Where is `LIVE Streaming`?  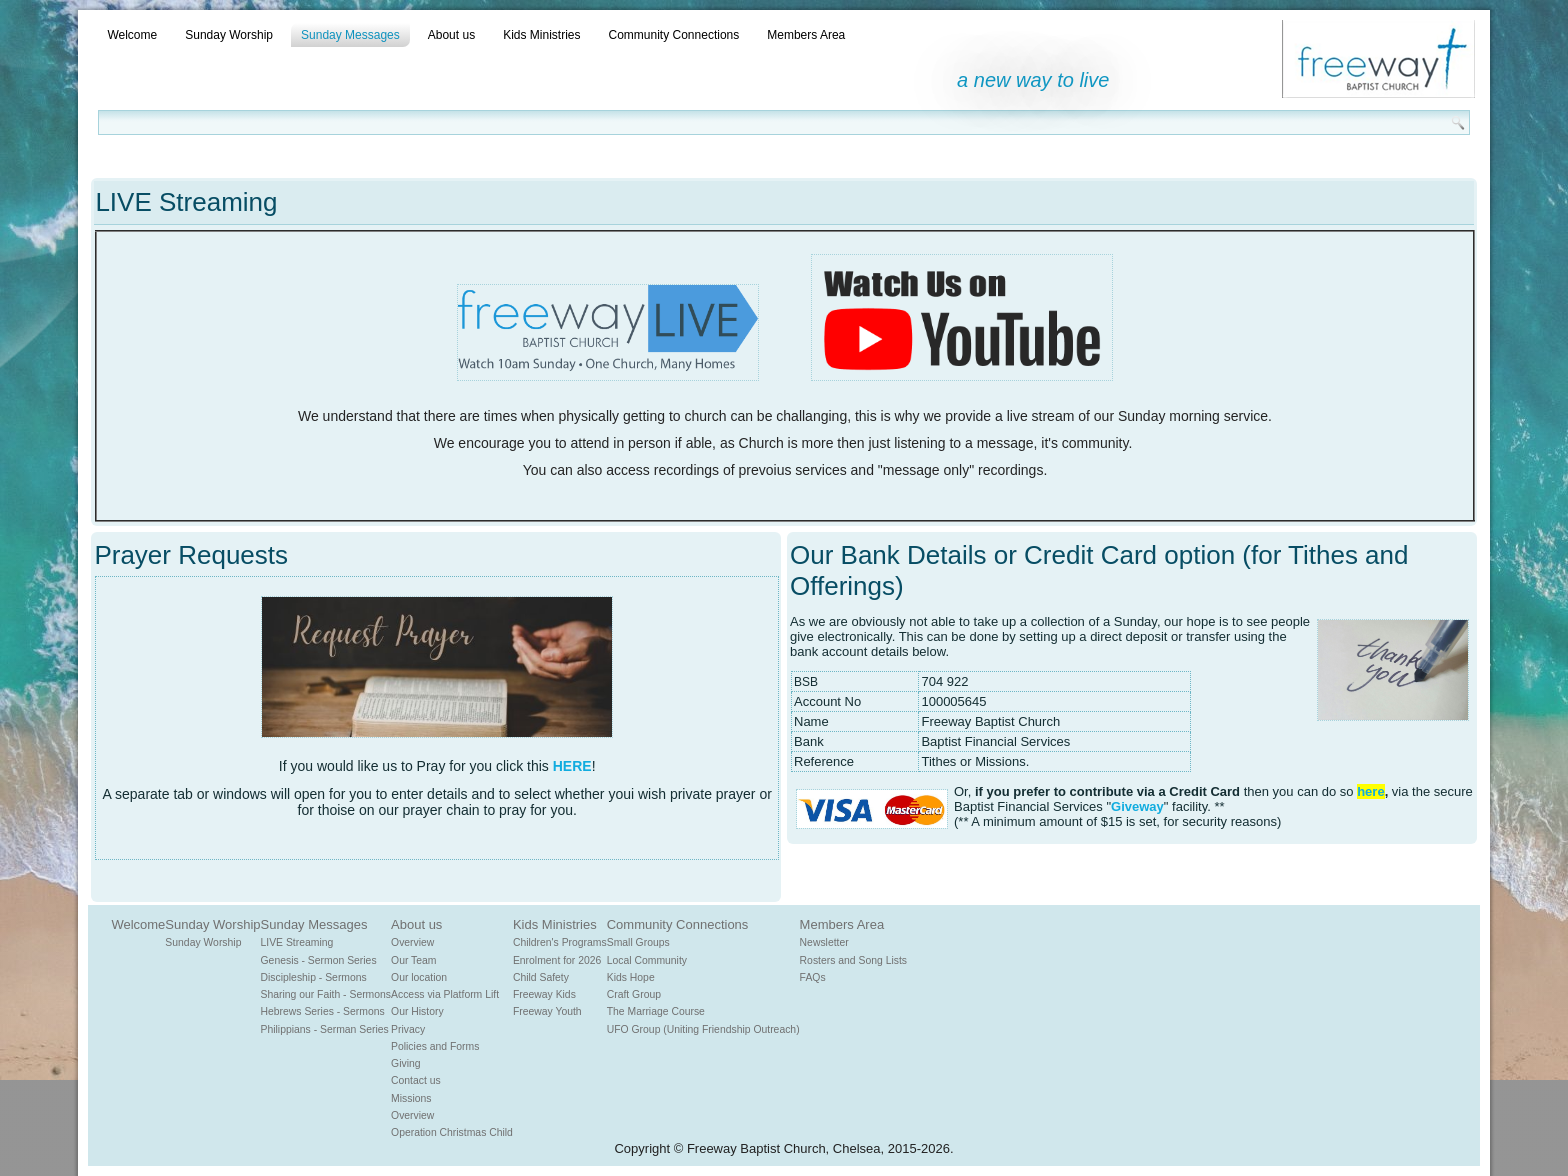 LIVE Streaming is located at coordinates (297, 942).